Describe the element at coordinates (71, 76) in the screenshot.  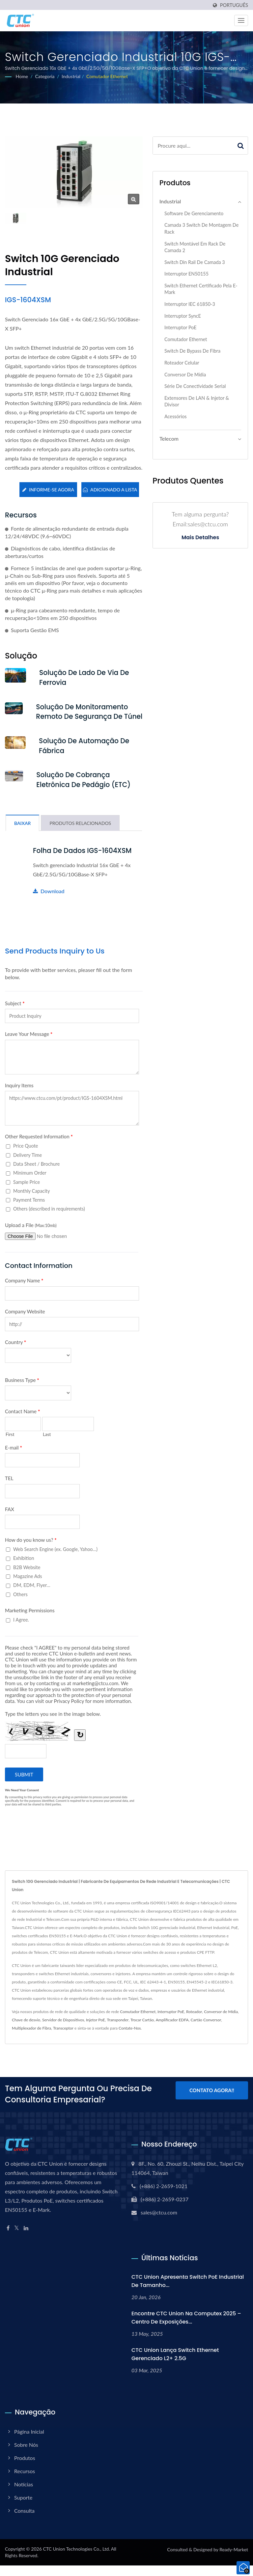
I see `Industrial` at that location.